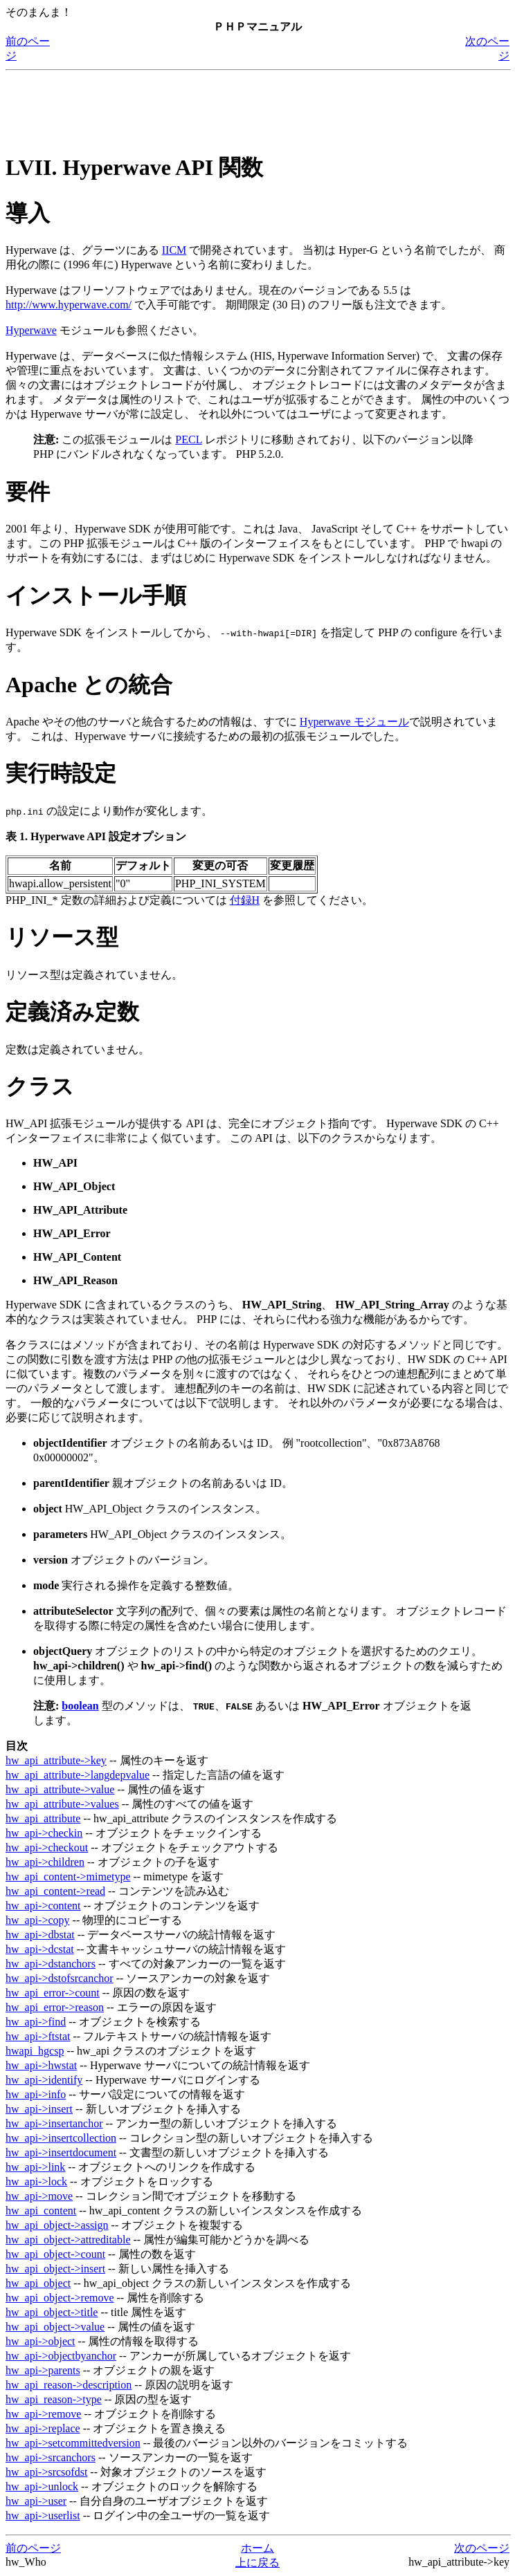 The image size is (515, 2576). I want to click on hw_api->insert, so click(39, 2109).